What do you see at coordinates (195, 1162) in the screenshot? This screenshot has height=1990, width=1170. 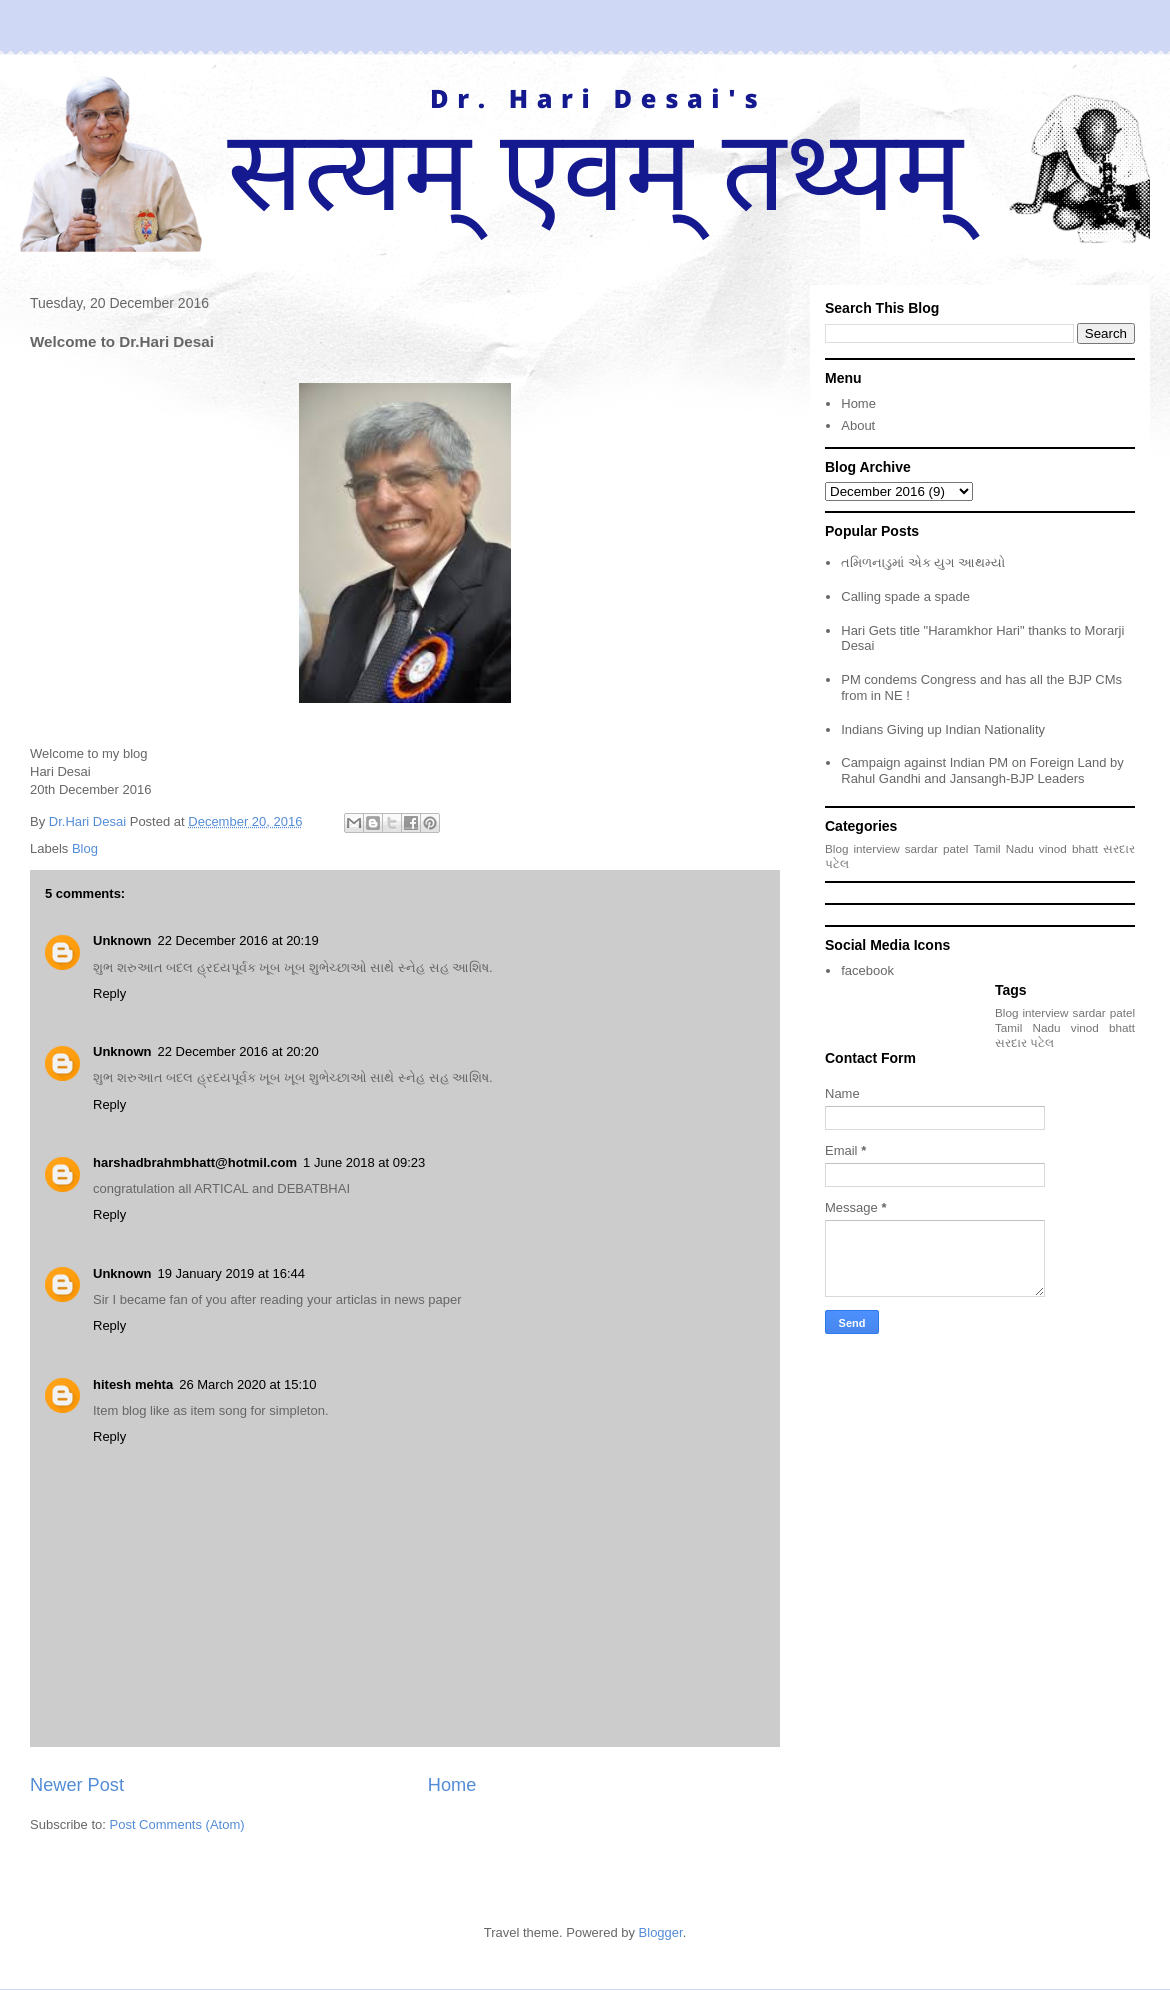 I see `harshadbrahmbhatt@hotmil.com` at bounding box center [195, 1162].